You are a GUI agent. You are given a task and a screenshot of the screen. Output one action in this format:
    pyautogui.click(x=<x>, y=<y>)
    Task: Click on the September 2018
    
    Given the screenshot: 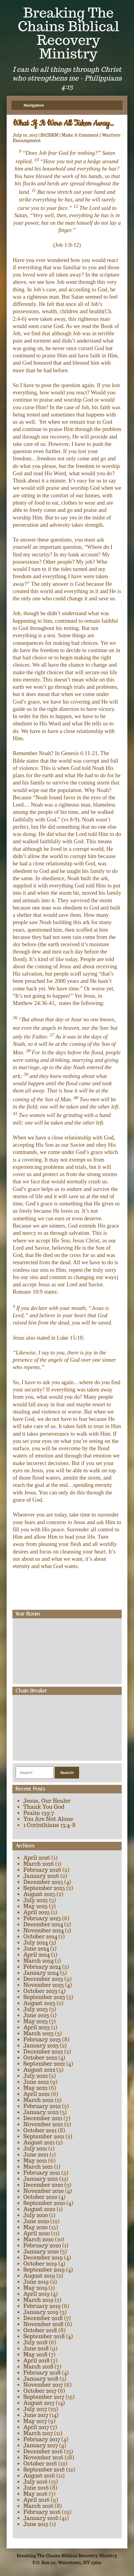 What is the action you would take?
    pyautogui.click(x=44, y=2336)
    